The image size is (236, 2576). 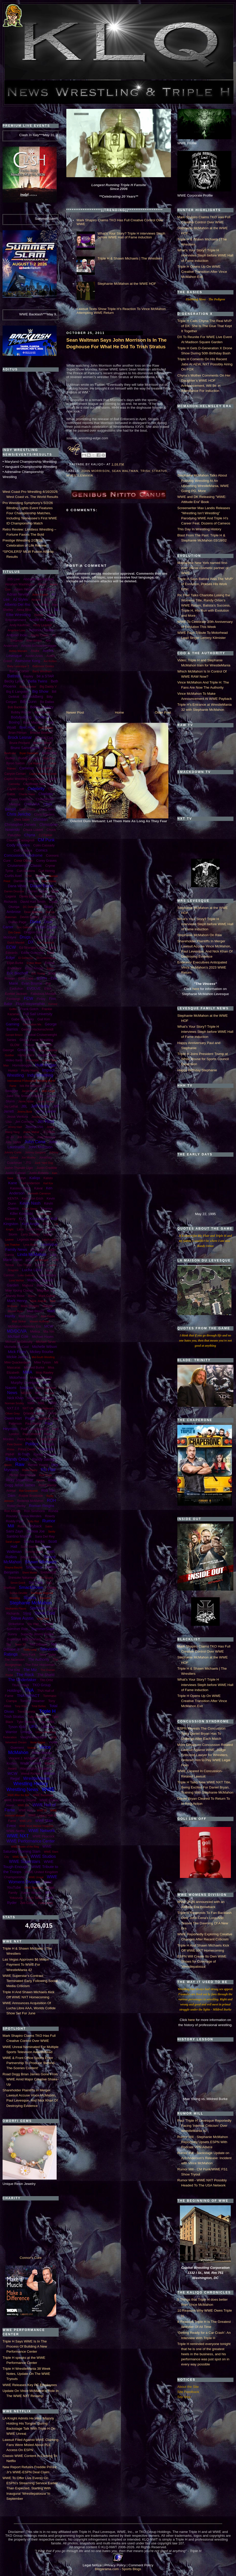 I want to click on Mia Yim, so click(x=48, y=1331).